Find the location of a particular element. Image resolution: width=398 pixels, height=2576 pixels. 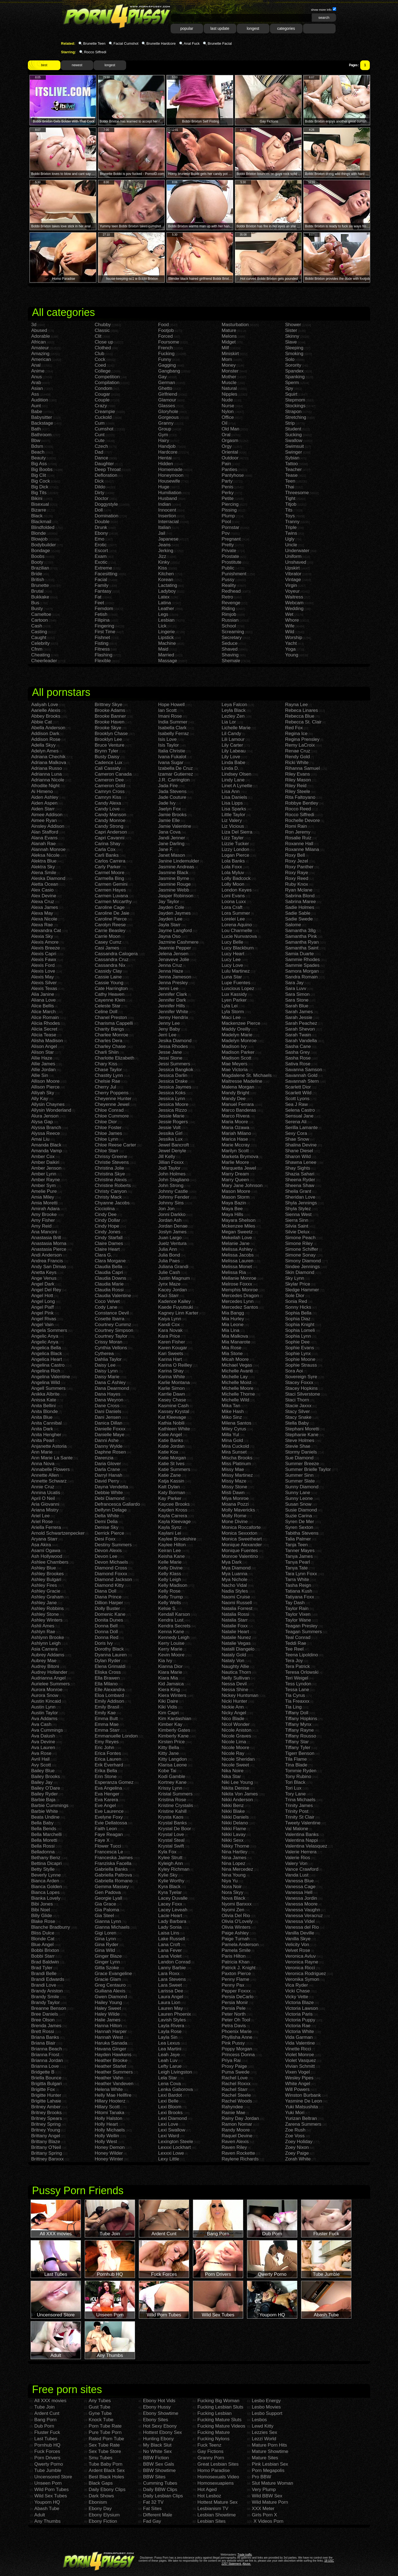

Pussy is located at coordinates (228, 579).